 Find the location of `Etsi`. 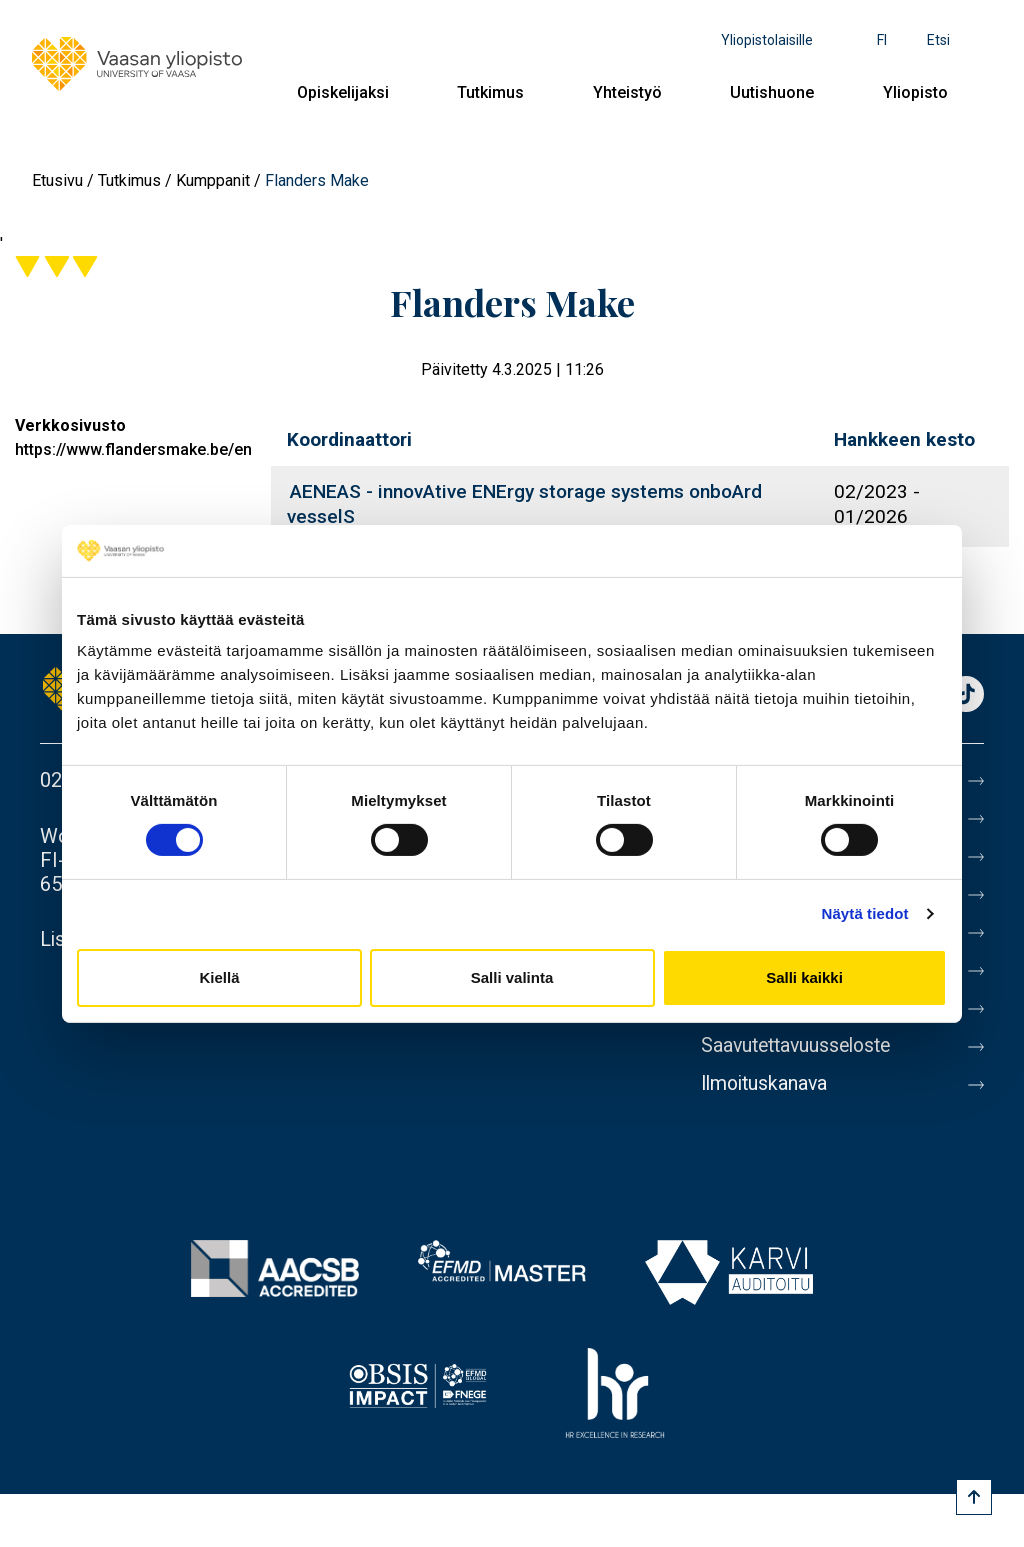

Etsi is located at coordinates (938, 40).